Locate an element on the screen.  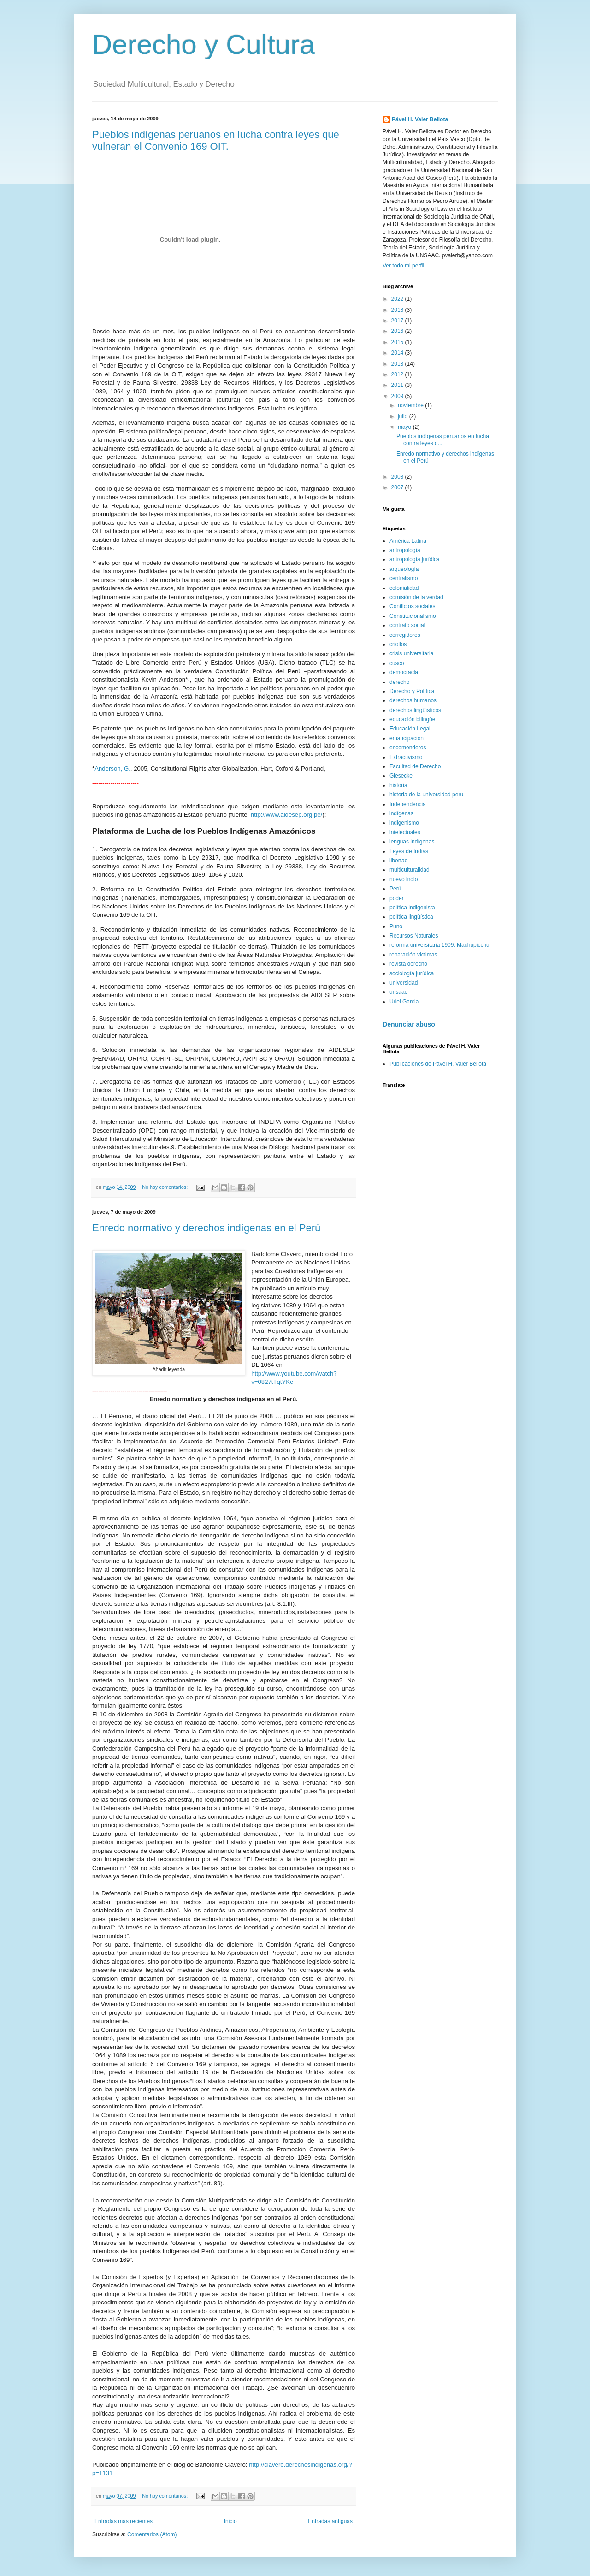
http://www.aidesep.org.pe/ is located at coordinates (286, 814).